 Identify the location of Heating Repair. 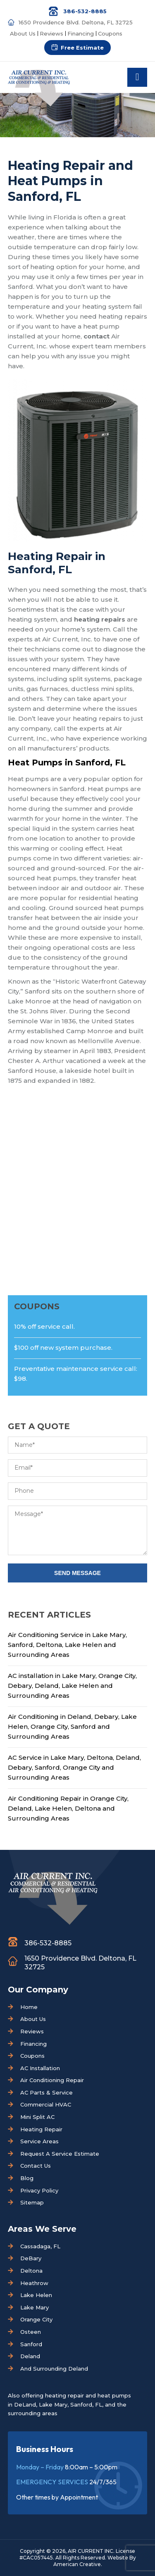
(41, 2129).